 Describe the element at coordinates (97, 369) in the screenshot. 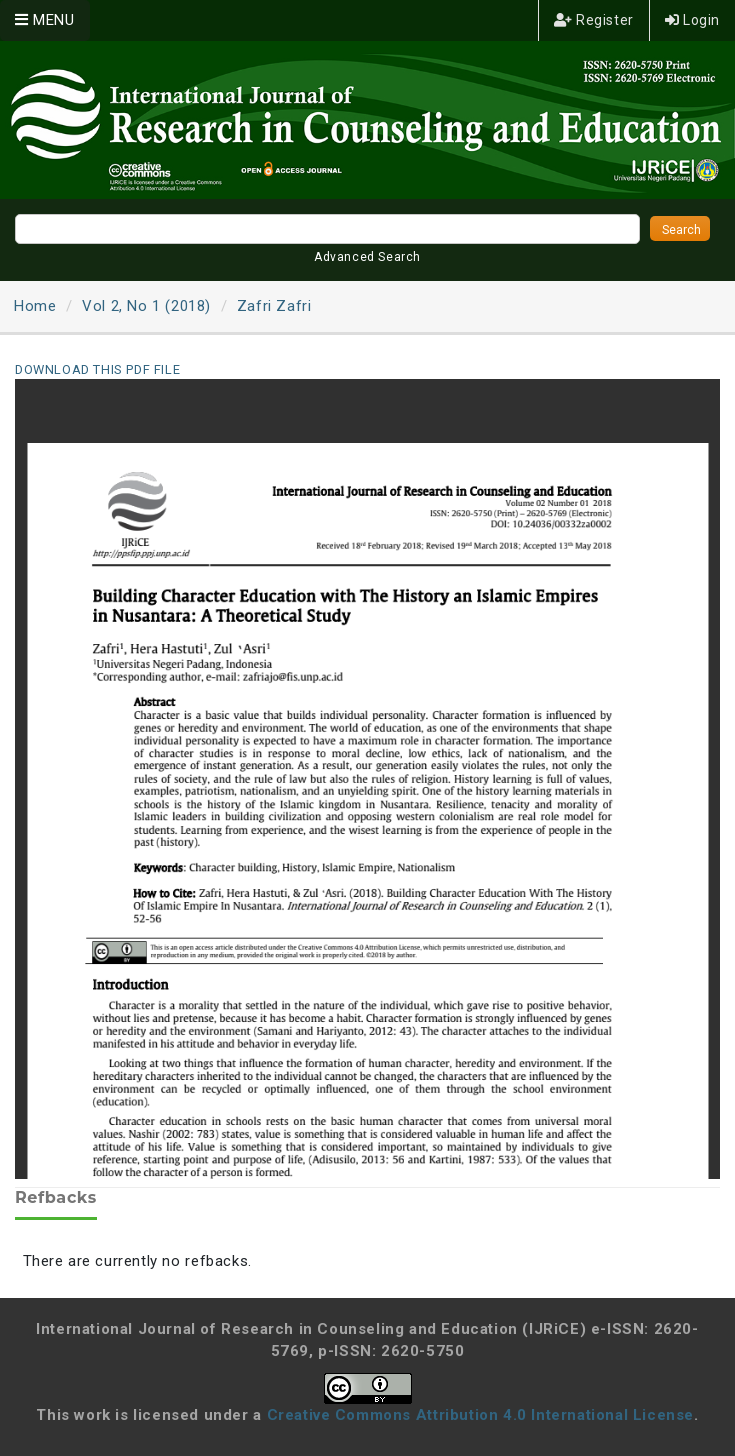

I see `Download this PDF file` at that location.